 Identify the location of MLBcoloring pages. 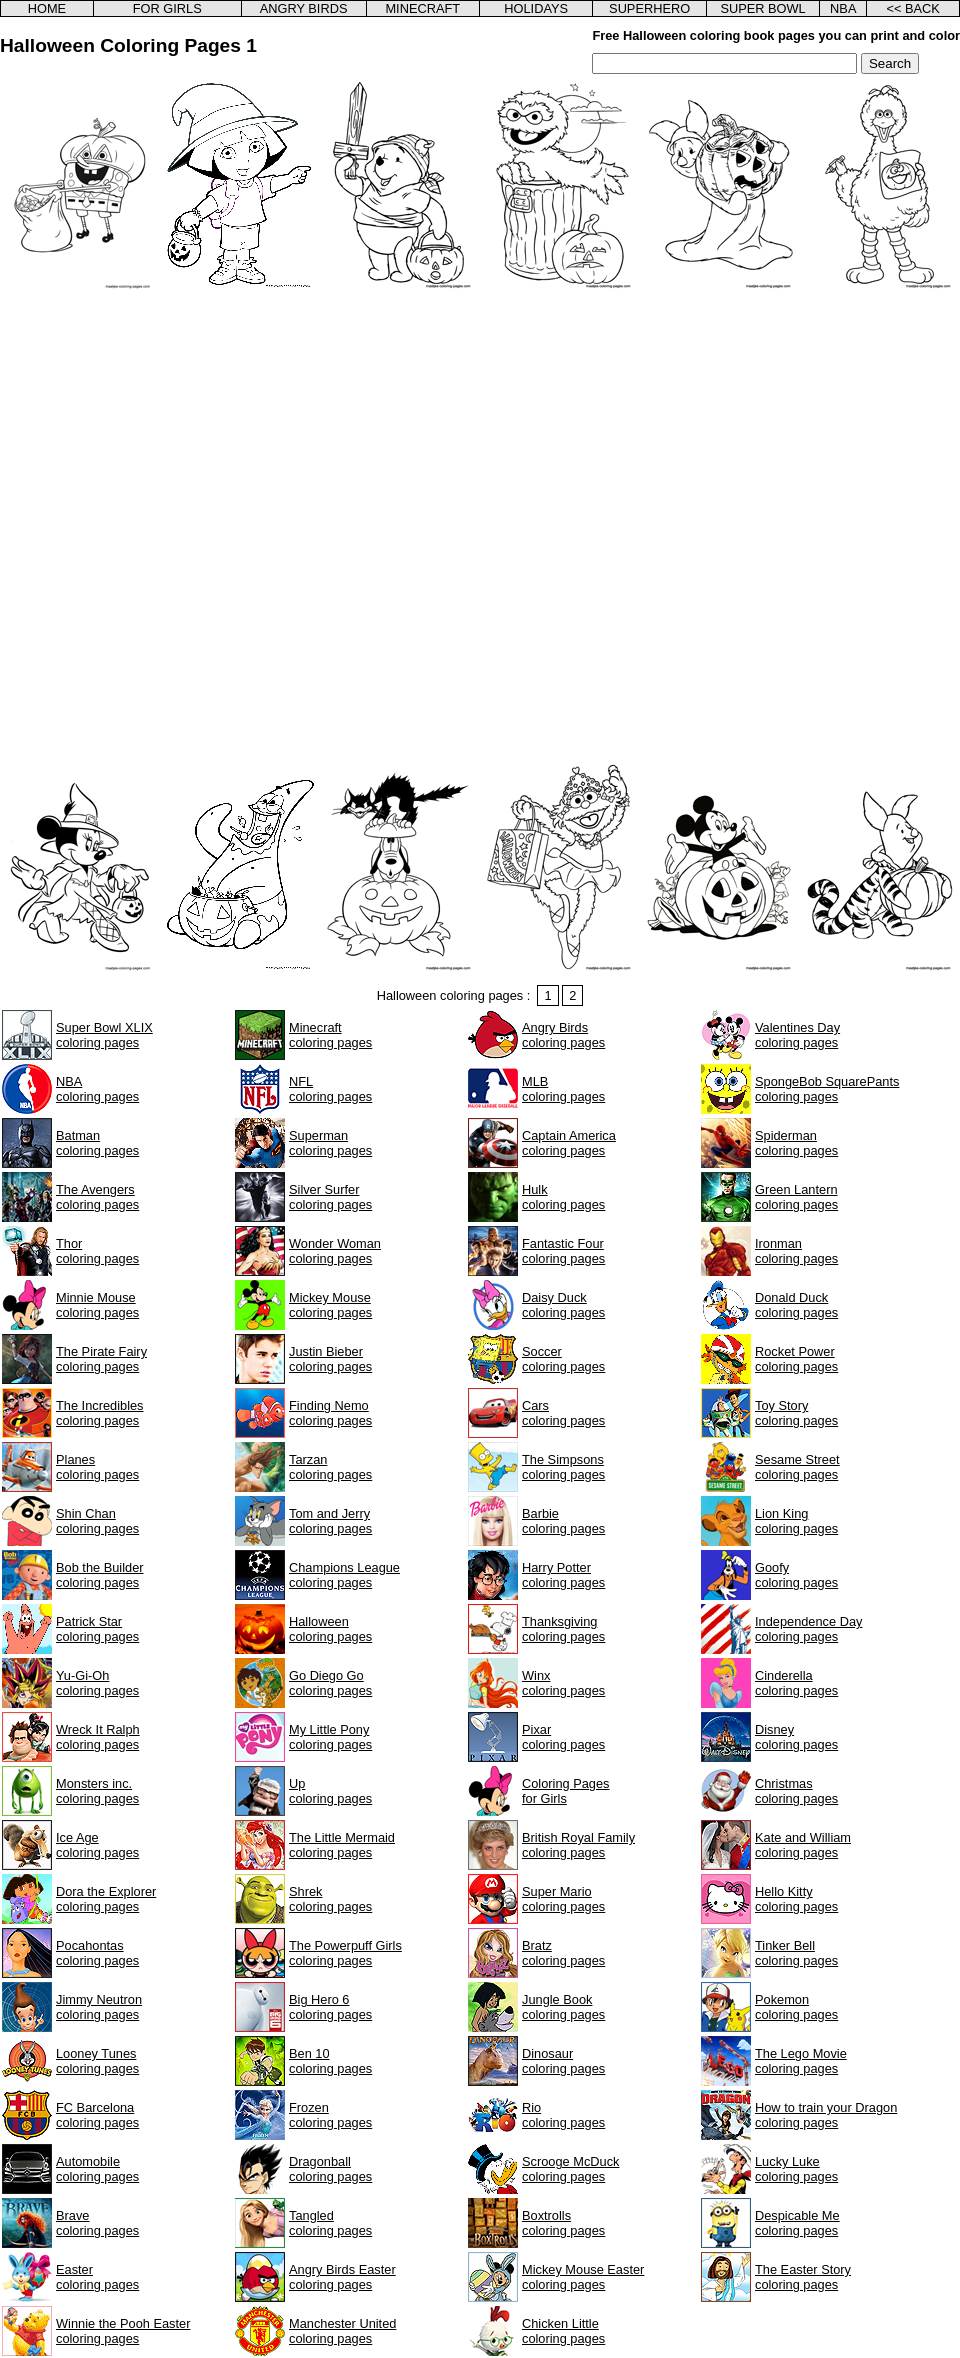
(563, 1089).